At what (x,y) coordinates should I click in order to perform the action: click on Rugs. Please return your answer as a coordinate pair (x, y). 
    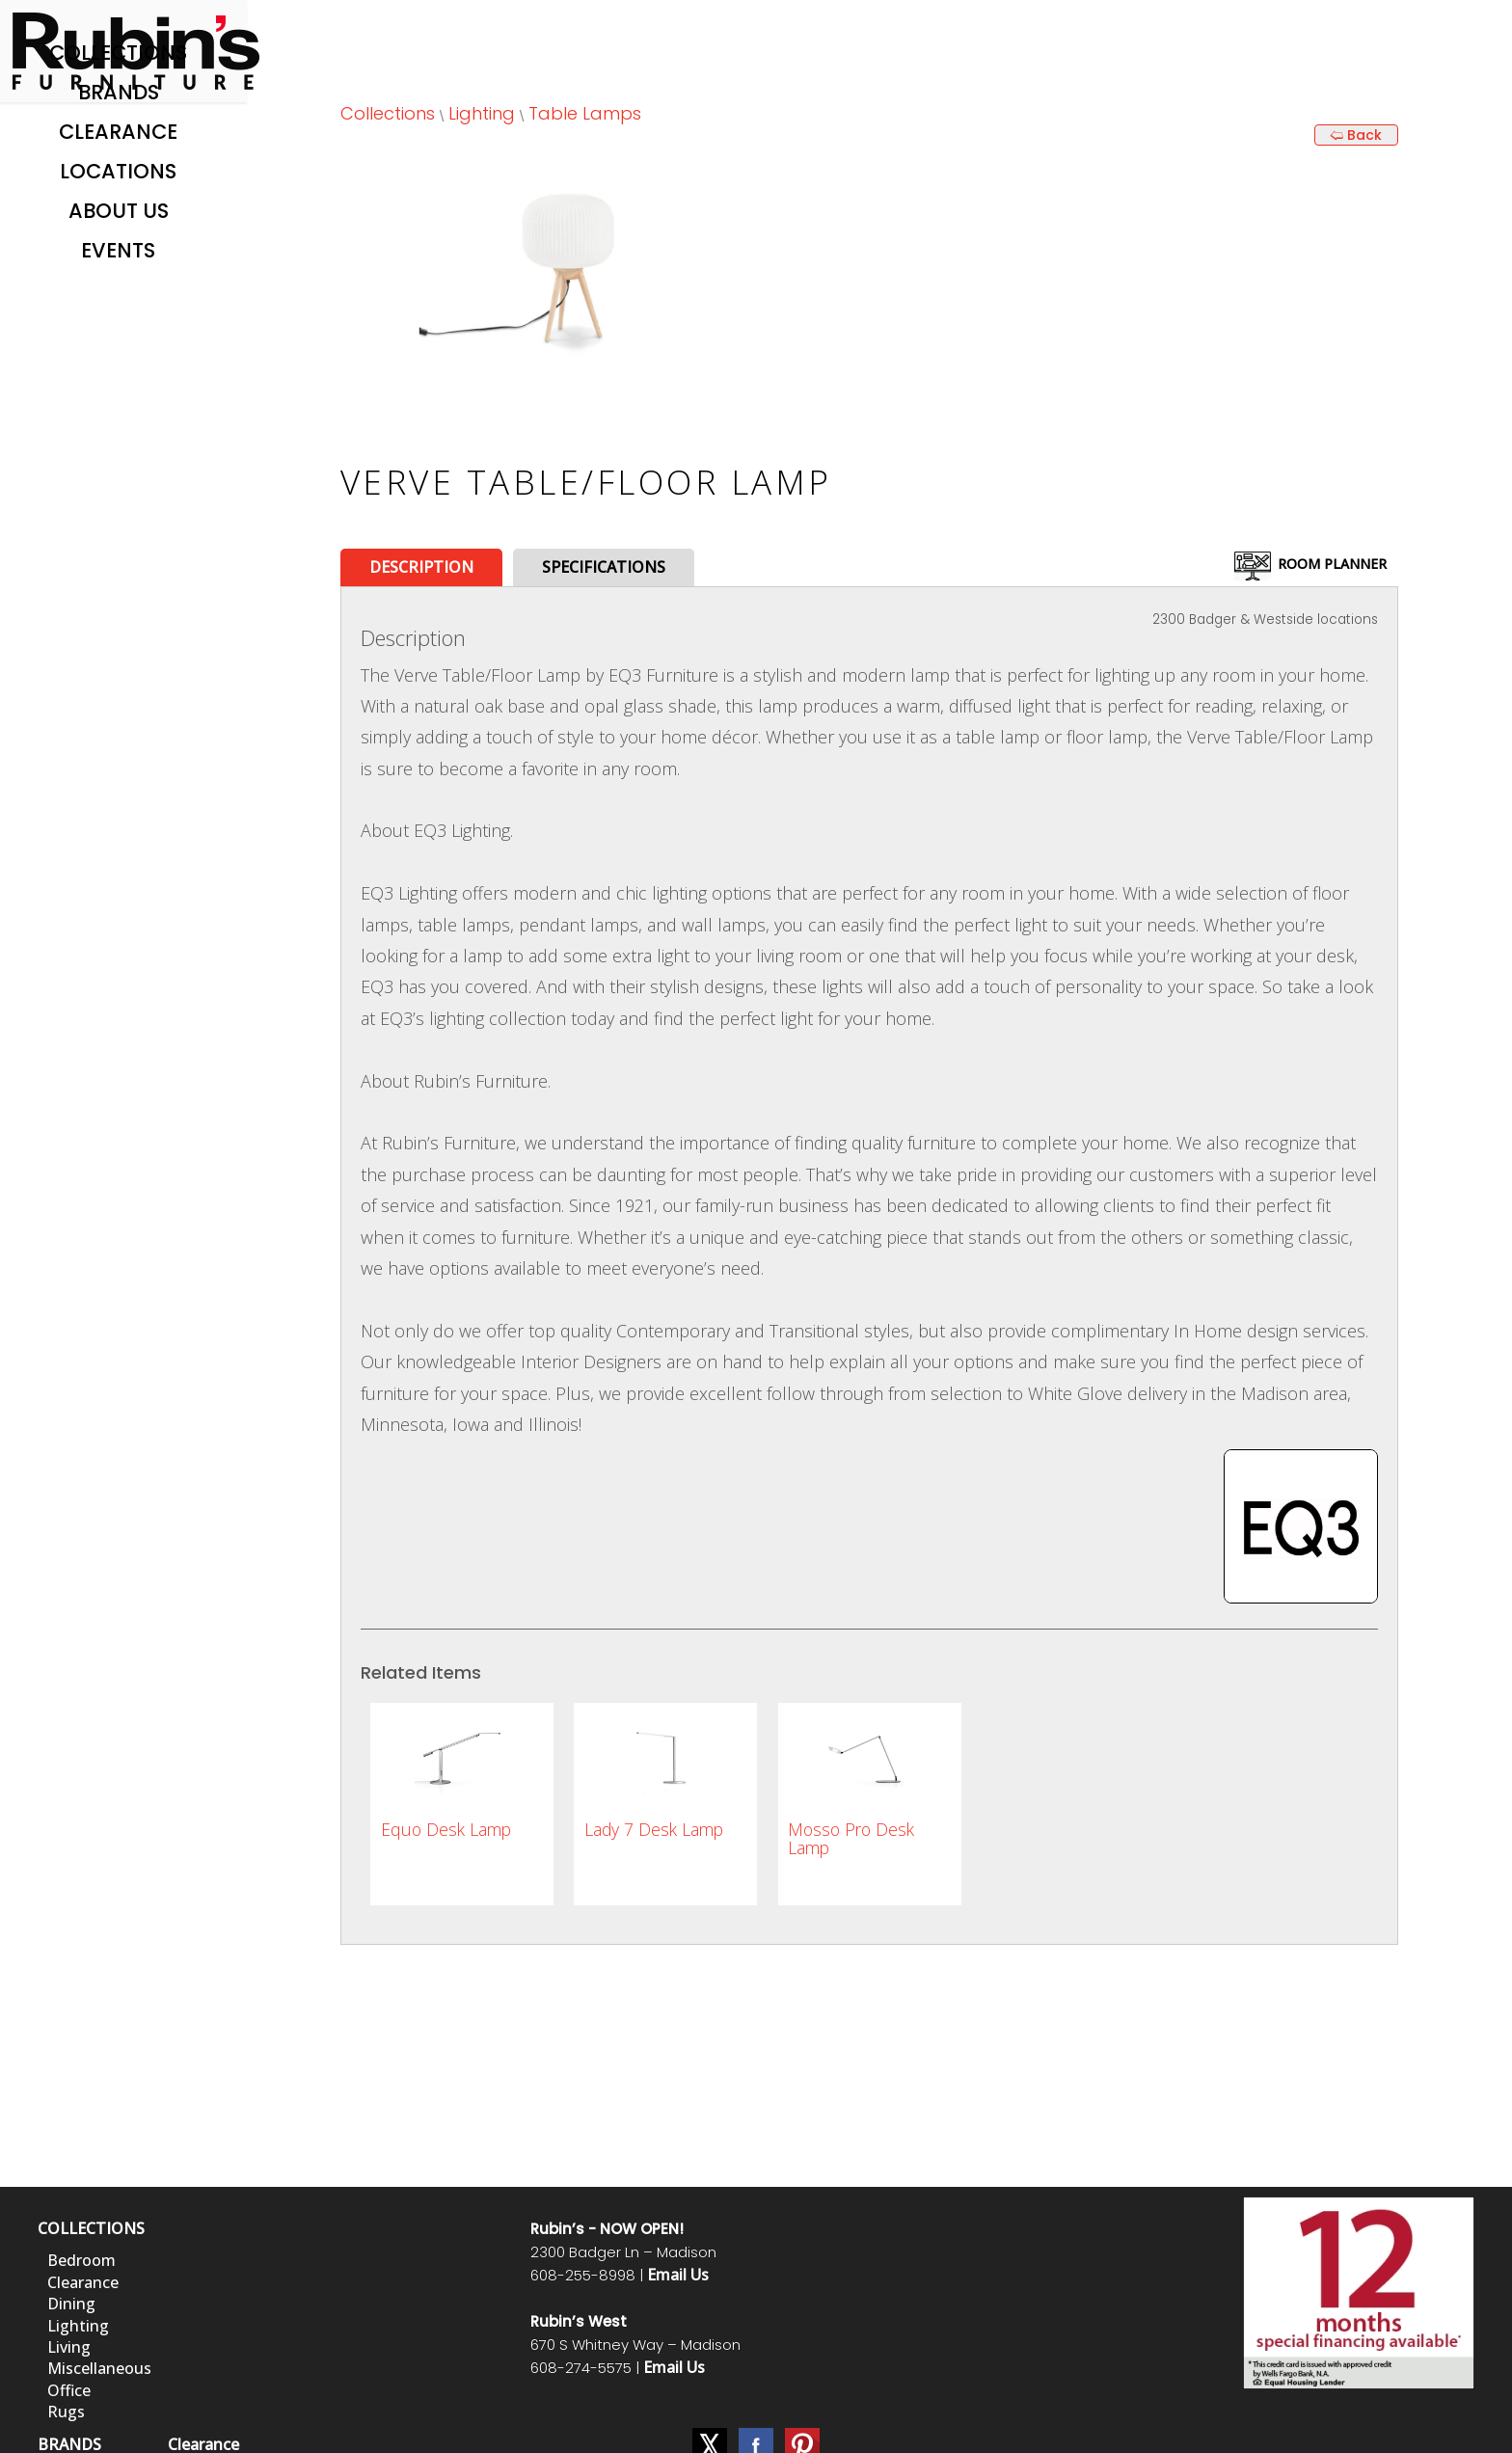
    Looking at the image, I should click on (66, 2411).